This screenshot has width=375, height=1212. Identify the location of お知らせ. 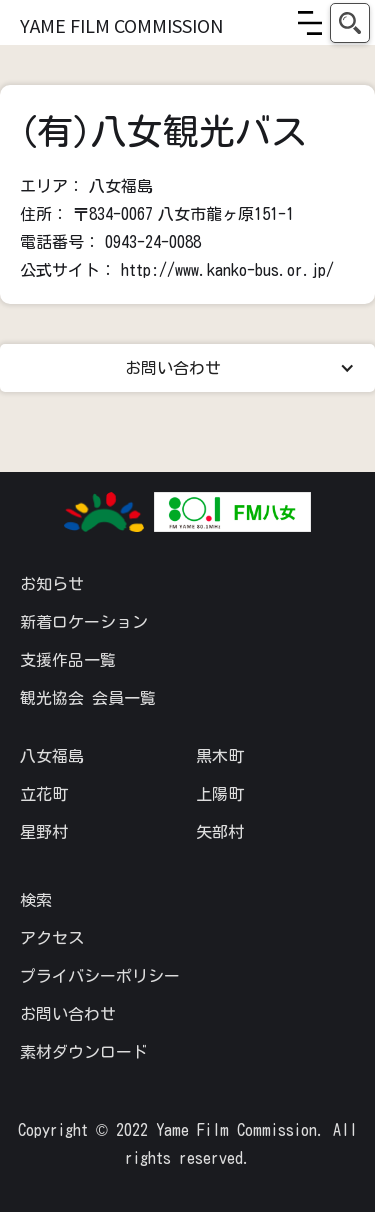
(52, 584).